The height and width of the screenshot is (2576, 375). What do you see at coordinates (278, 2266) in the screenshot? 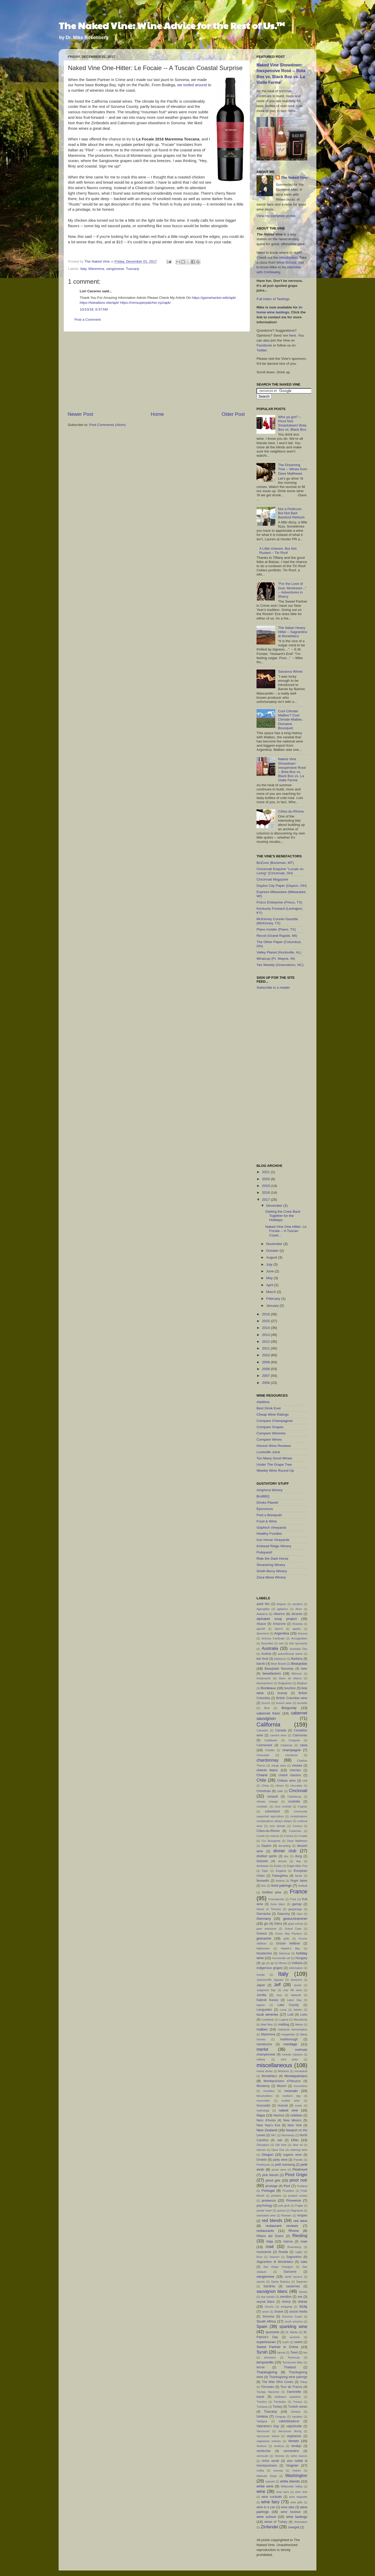
I see `San Diego Chargers` at bounding box center [278, 2266].